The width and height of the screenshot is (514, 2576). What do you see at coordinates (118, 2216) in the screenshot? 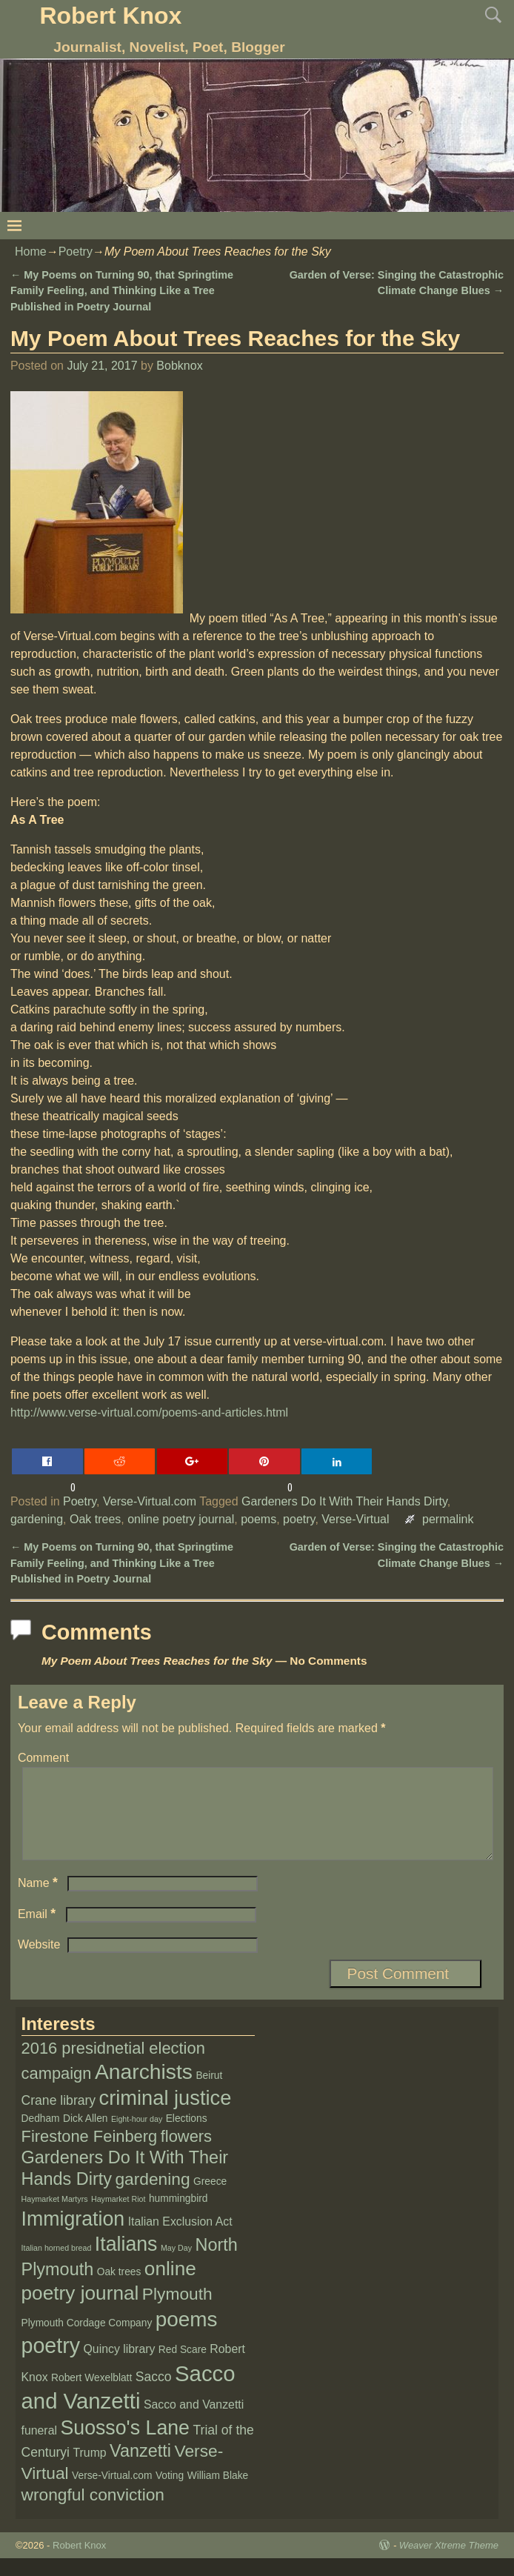
I see `Haymarket Riot [Haymarket Riot (1 item)]` at bounding box center [118, 2216].